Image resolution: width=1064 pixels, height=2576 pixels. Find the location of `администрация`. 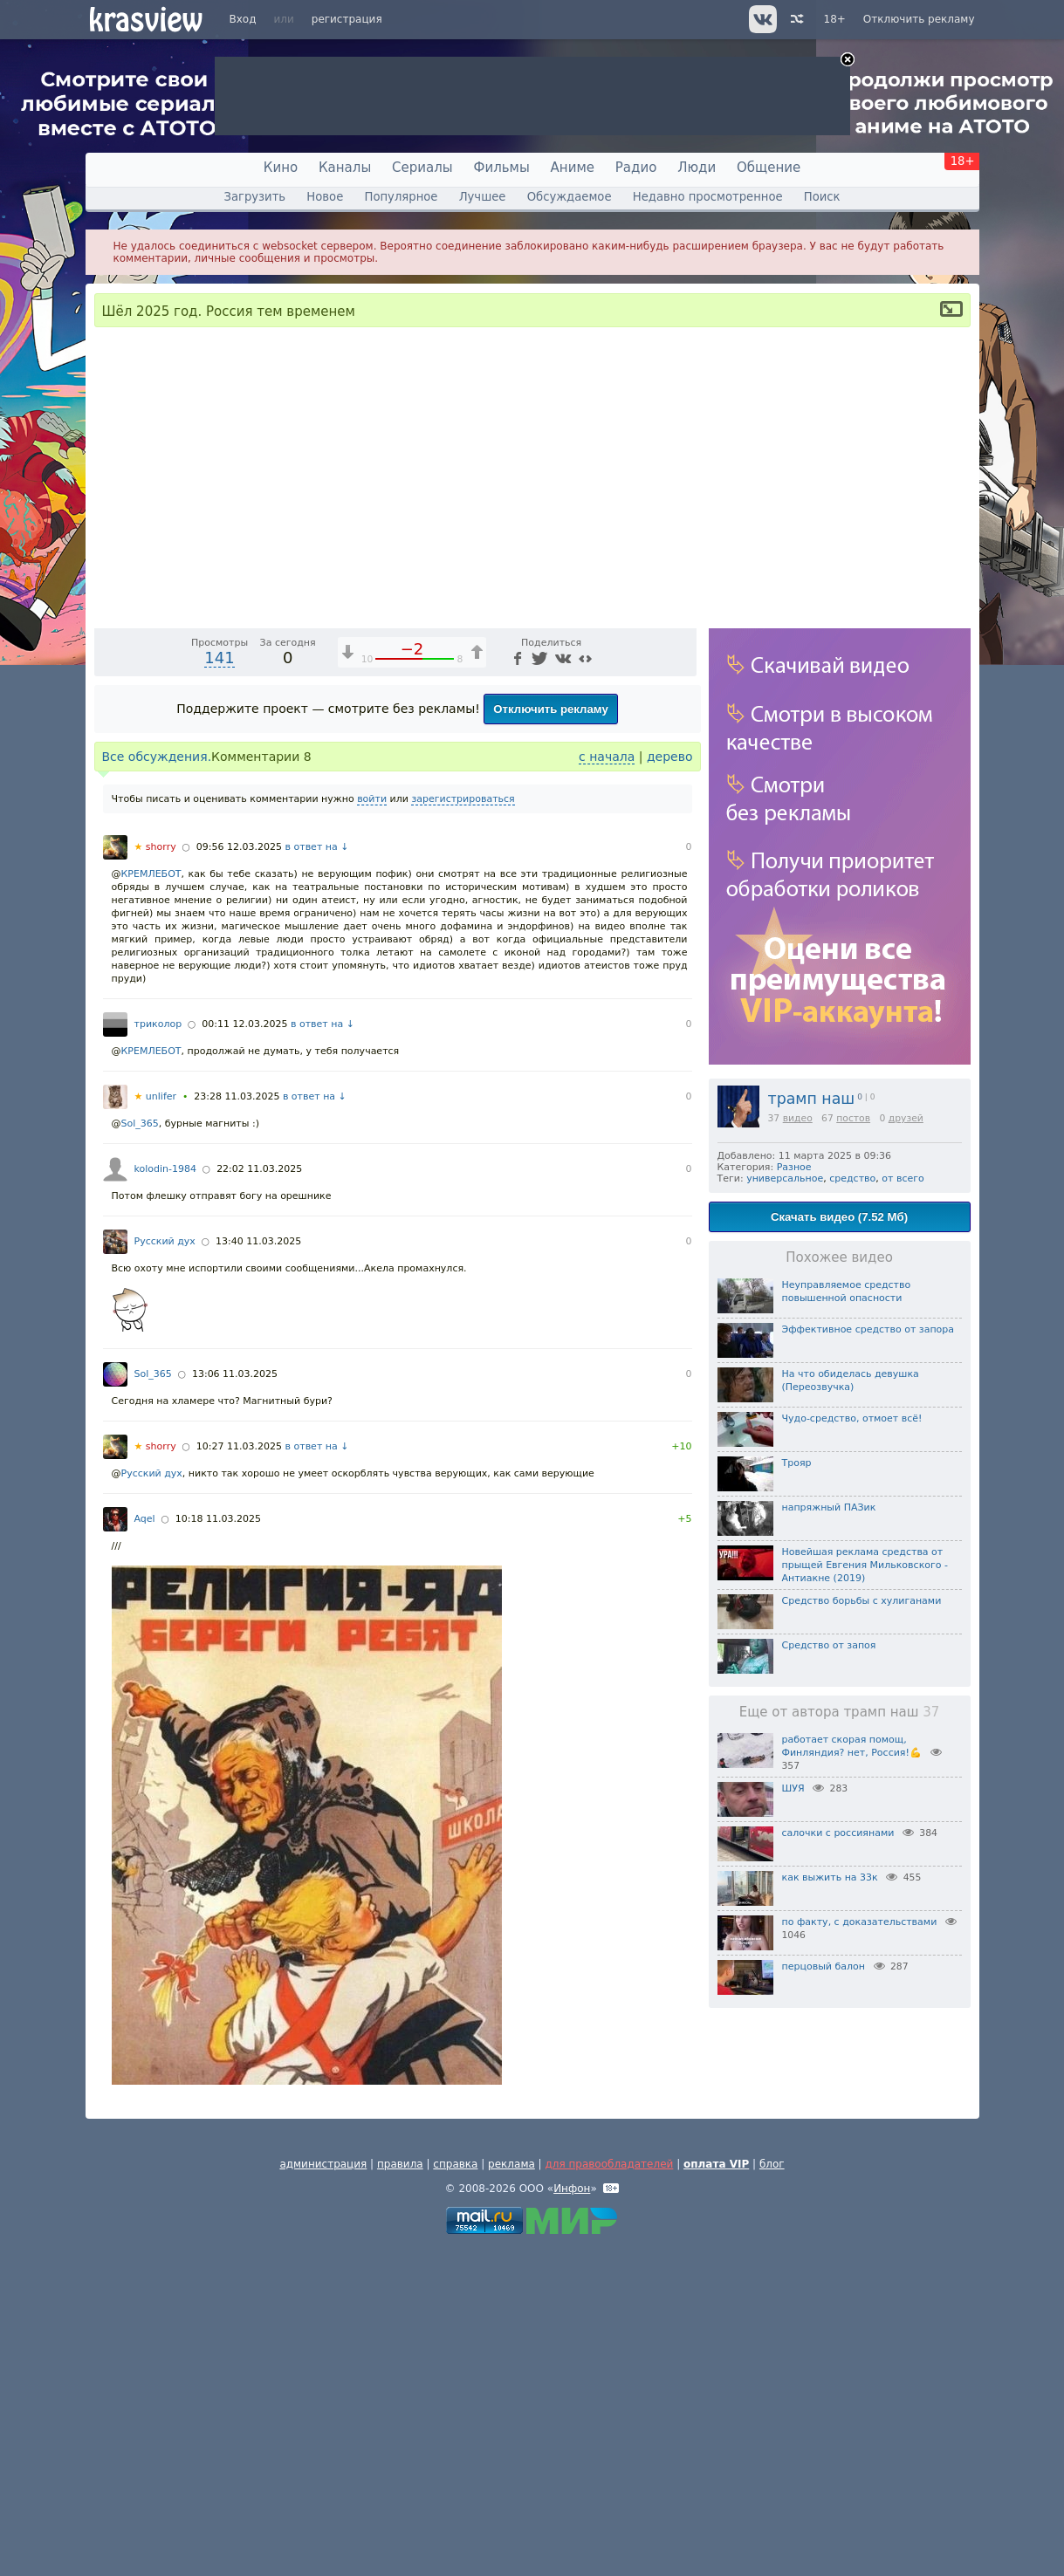

администрация is located at coordinates (323, 2491).